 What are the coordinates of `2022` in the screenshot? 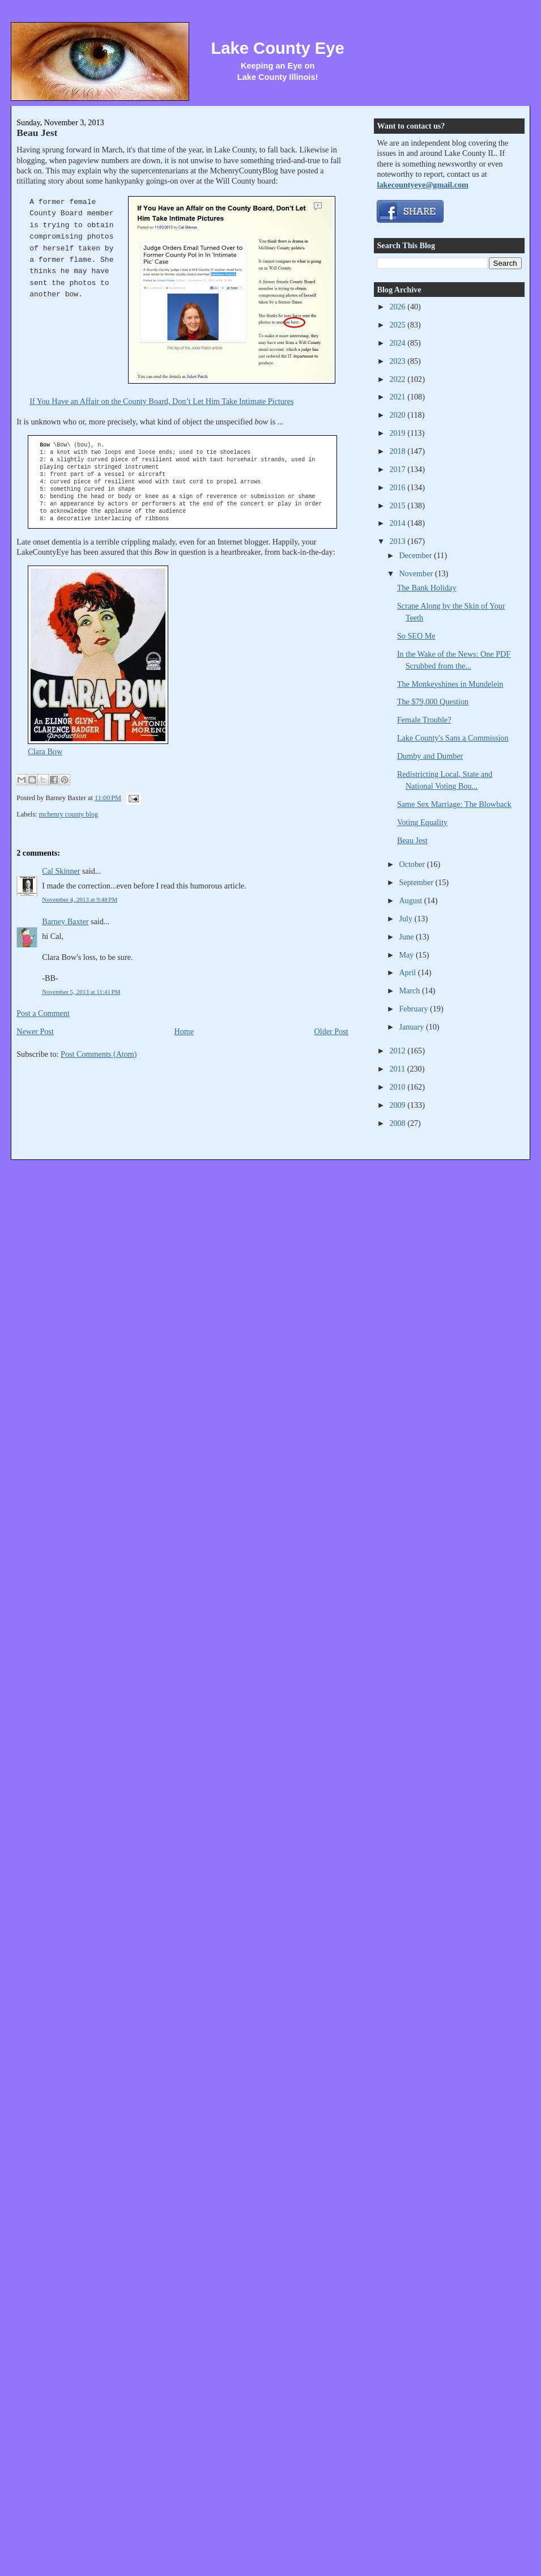 It's located at (398, 379).